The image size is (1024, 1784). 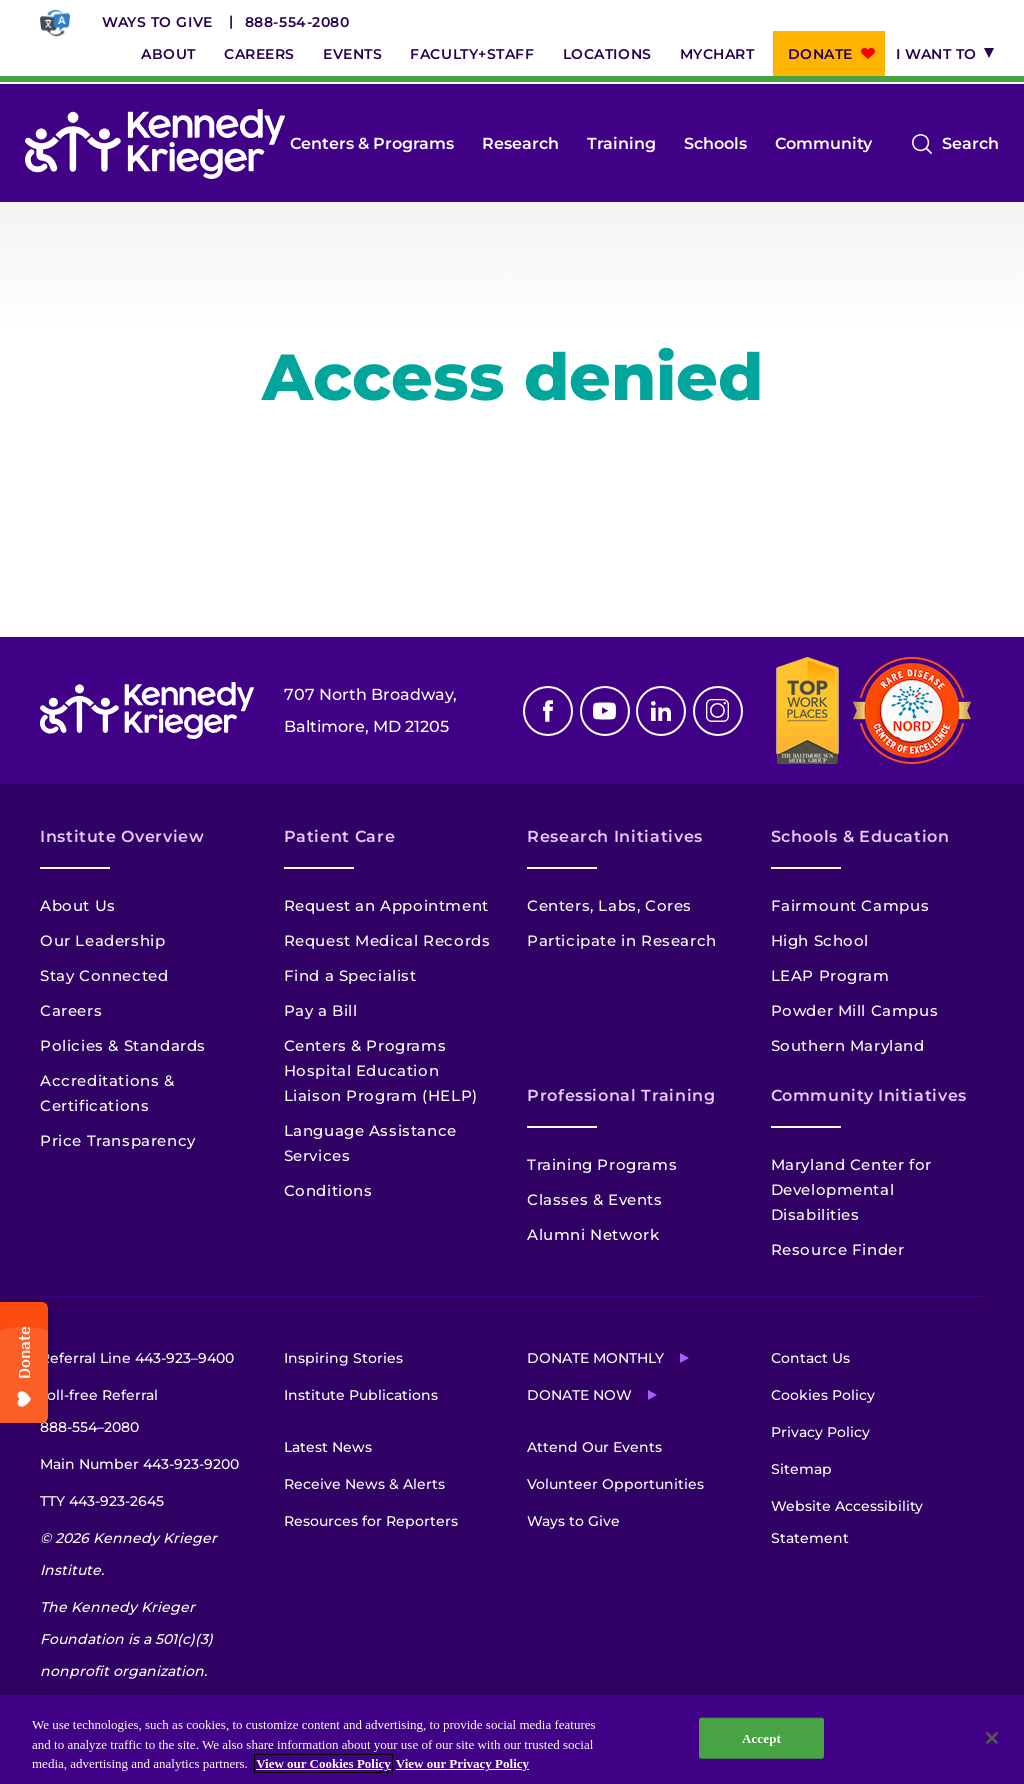 I want to click on Our Leadership, so click(x=102, y=940).